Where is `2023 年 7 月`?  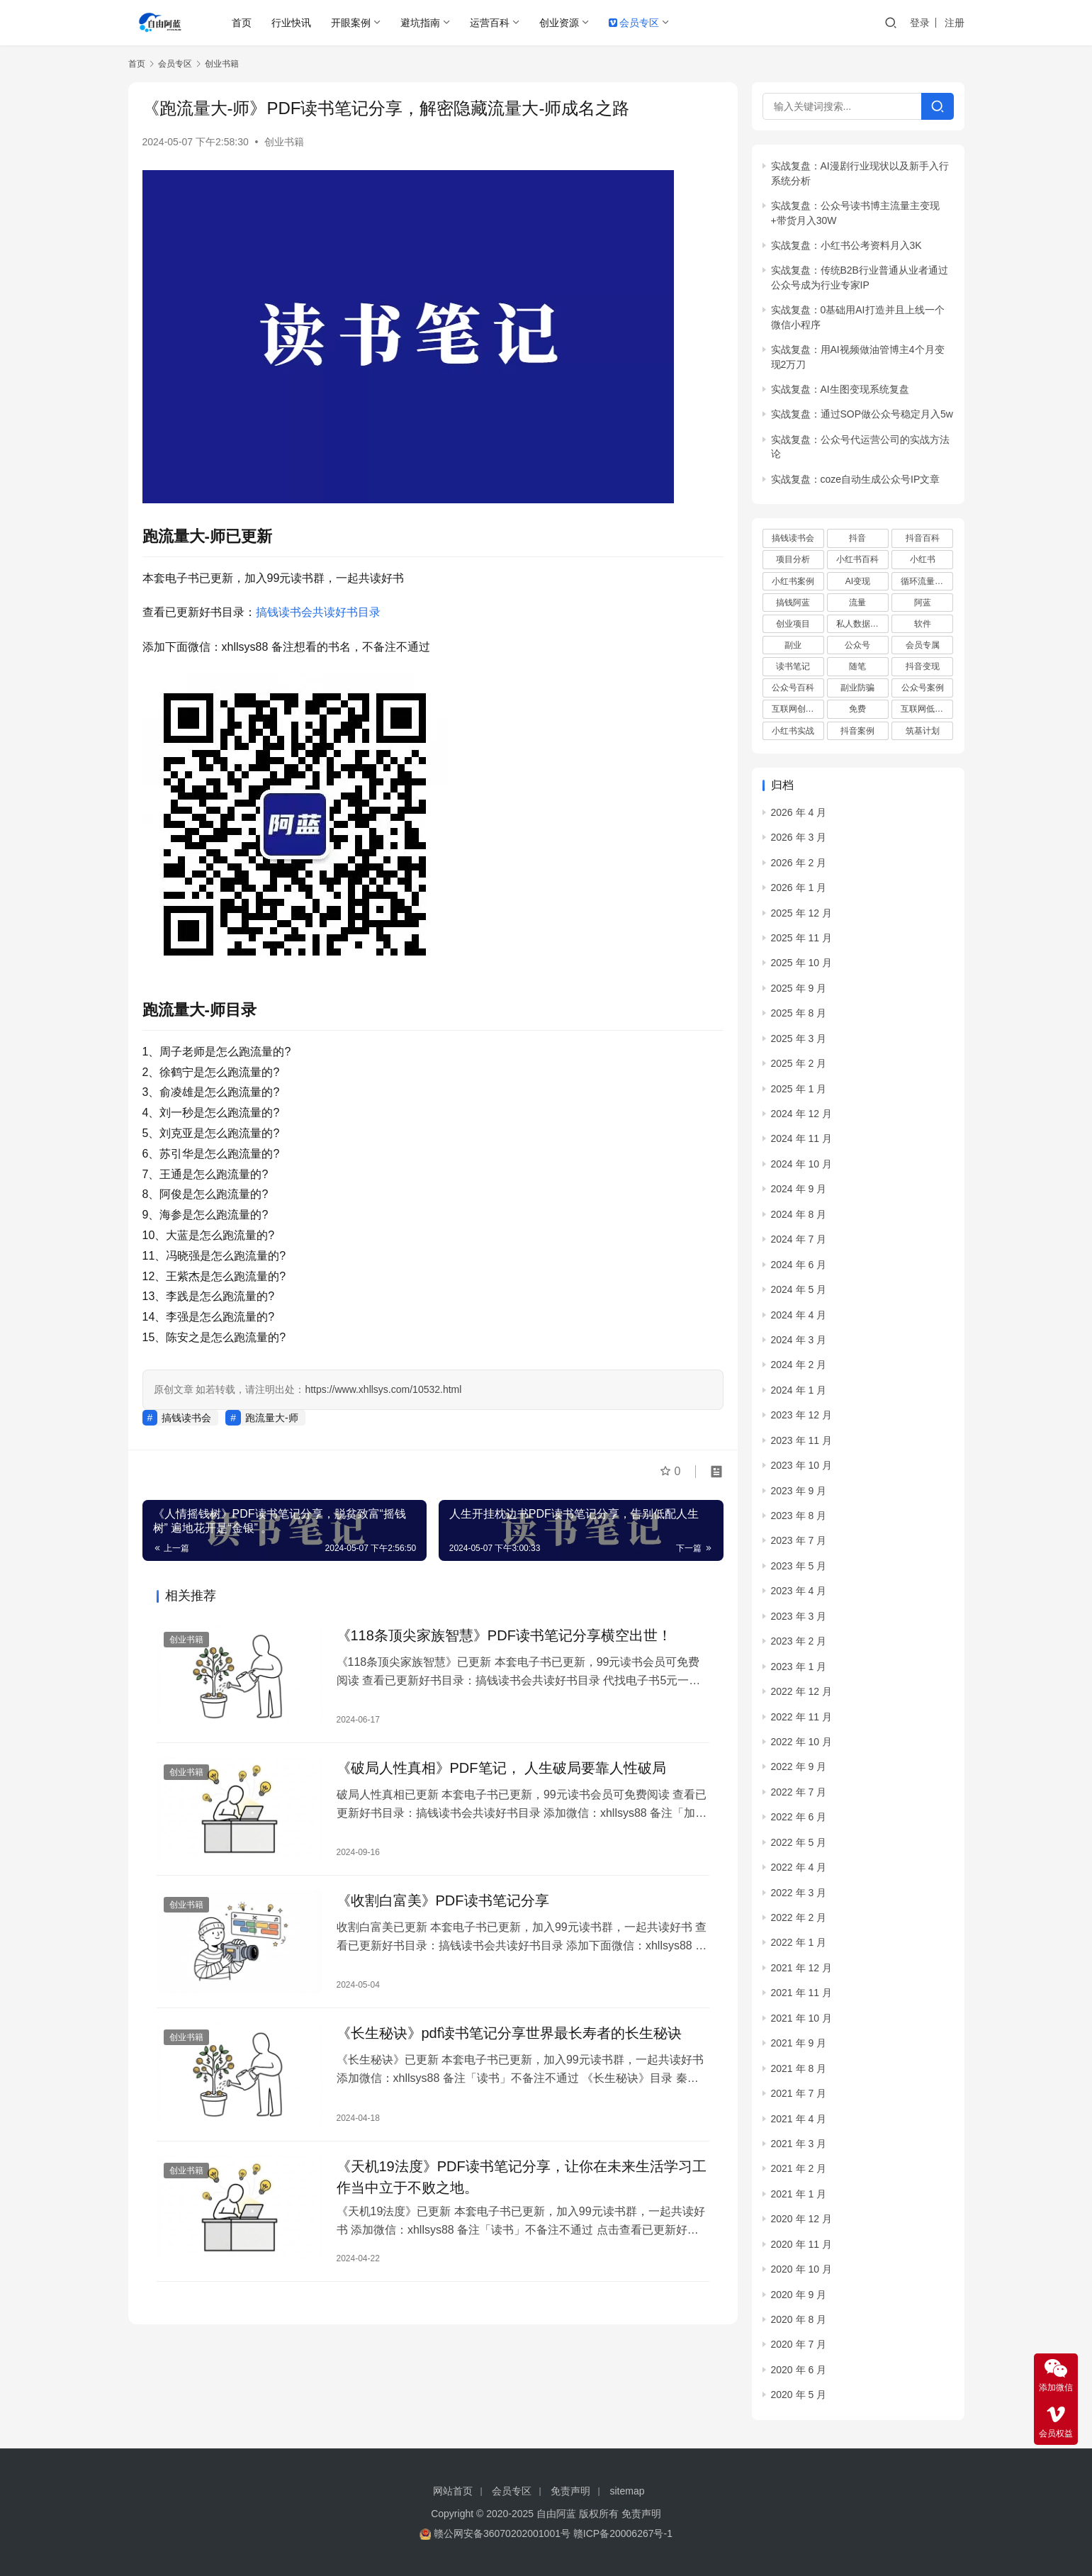 2023 年 7 月 is located at coordinates (799, 1540).